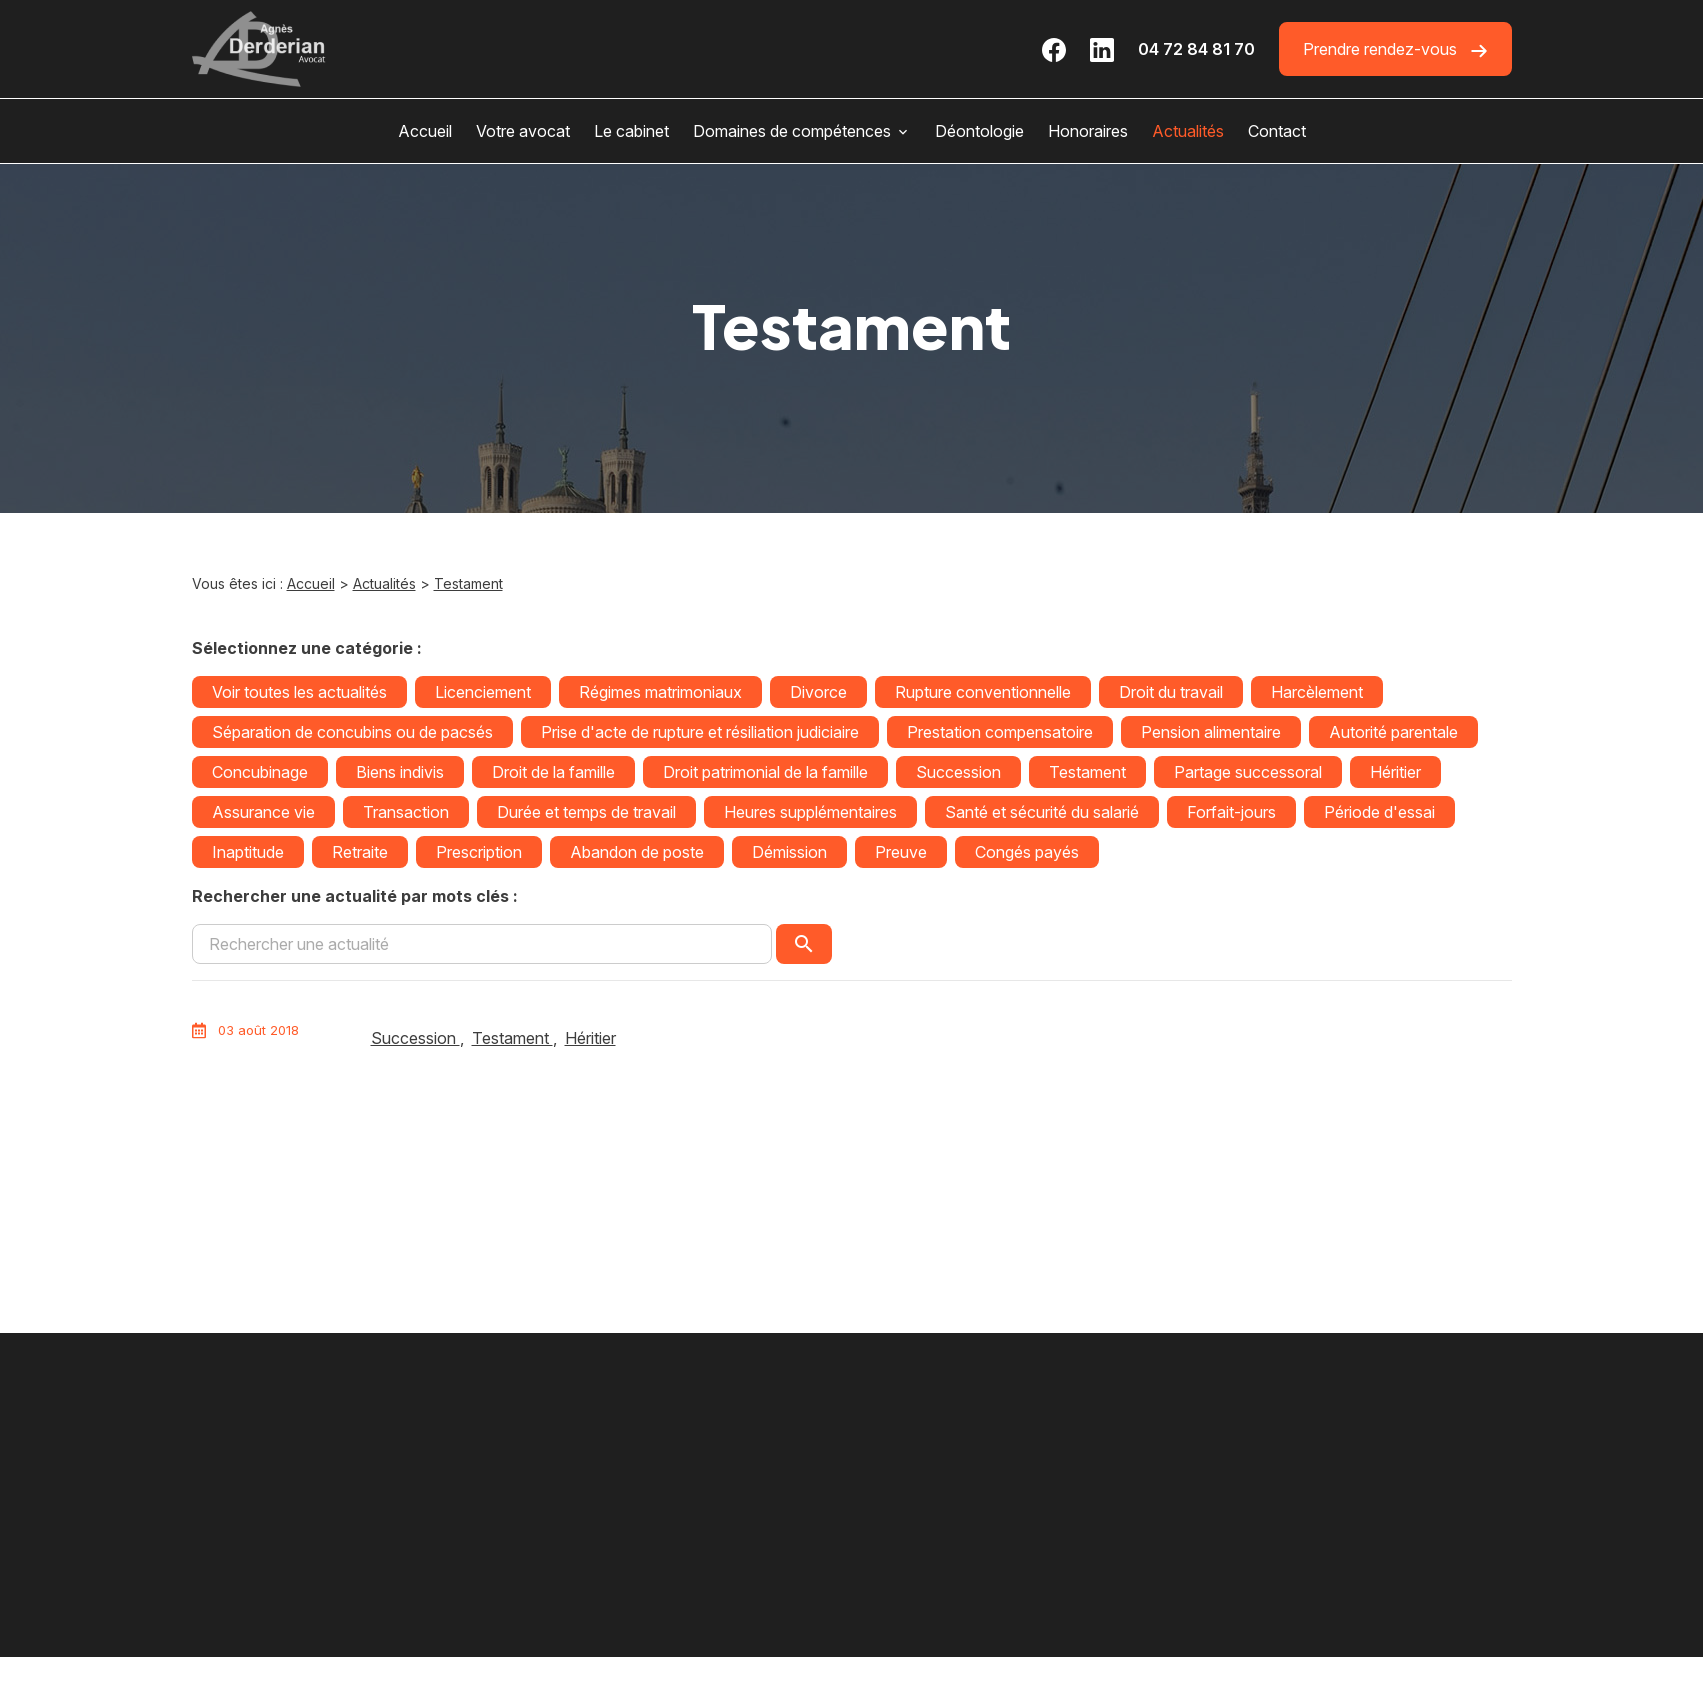 The width and height of the screenshot is (1703, 1697). I want to click on Congés payés, so click(1027, 852).